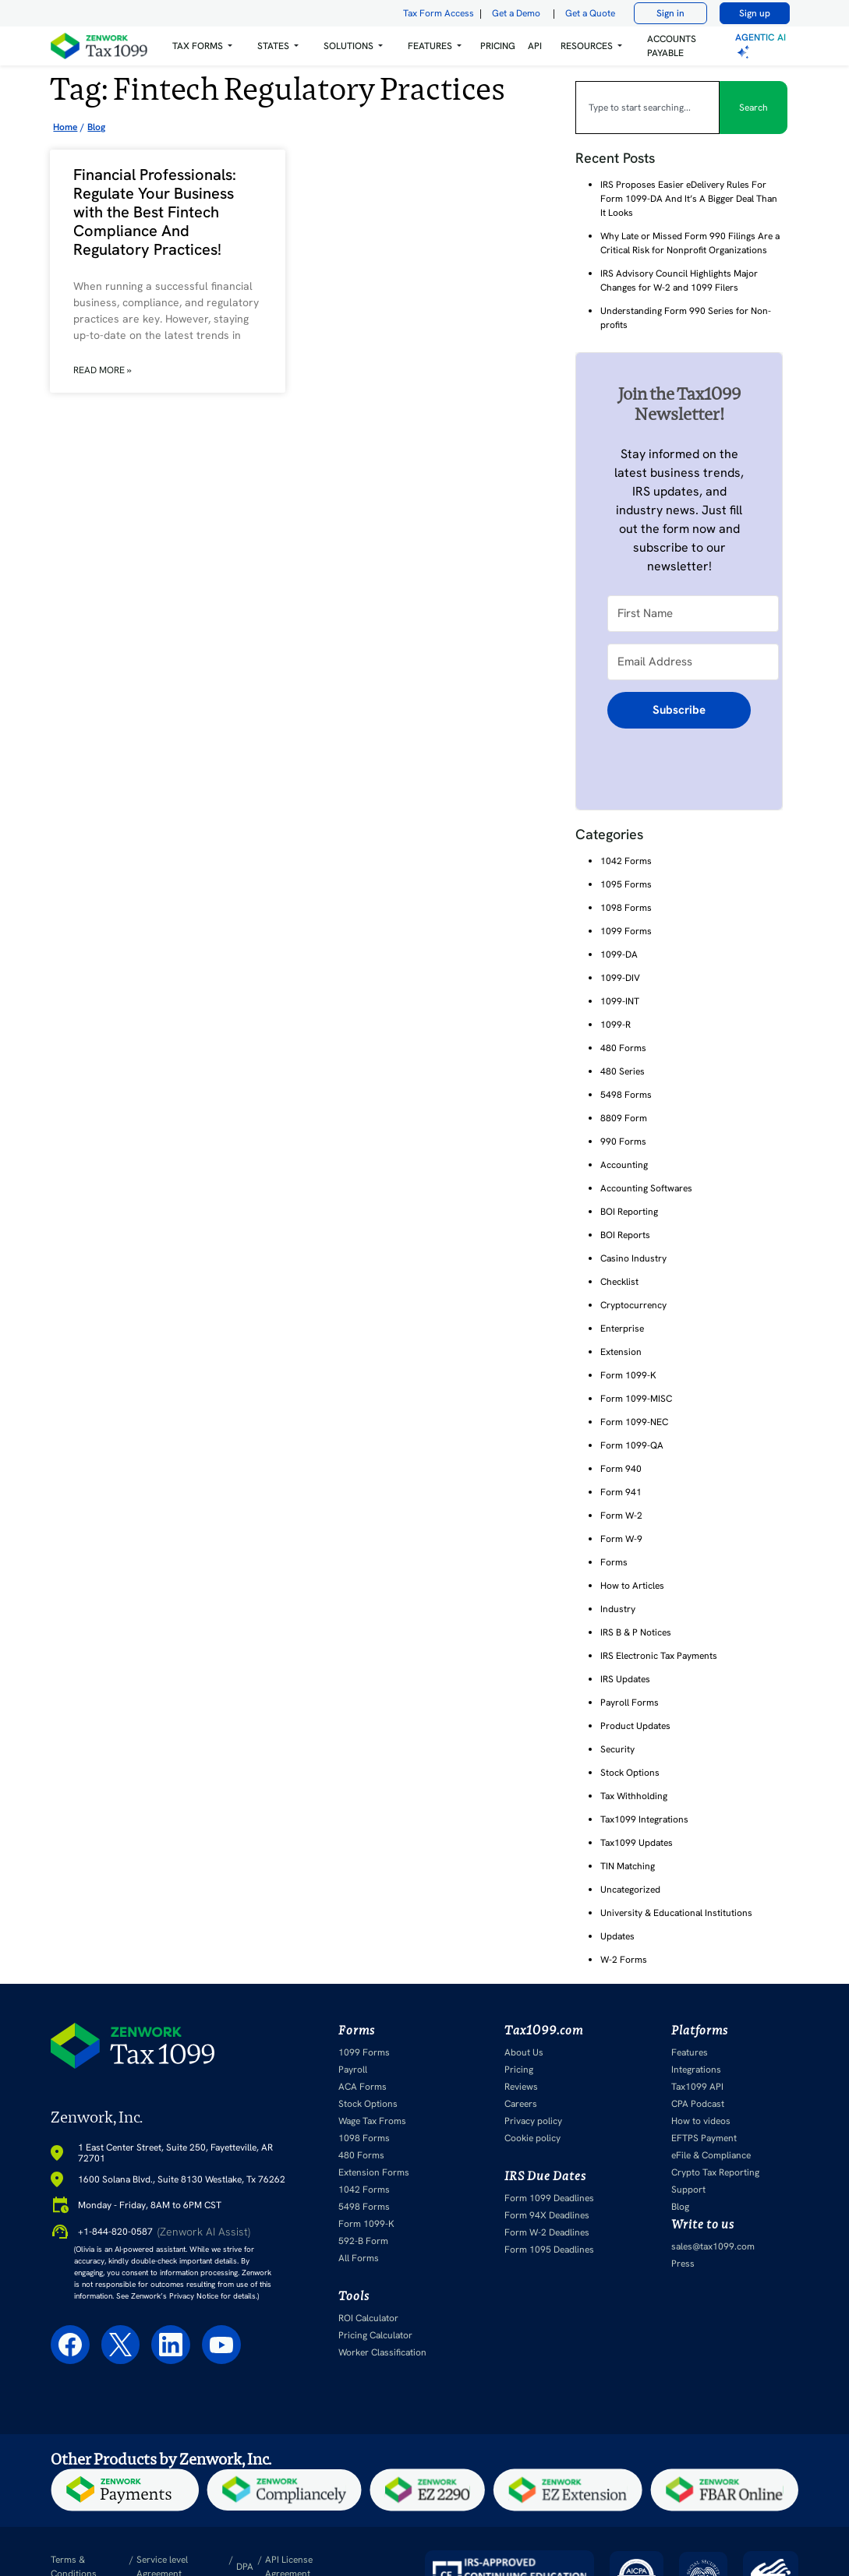 This screenshot has width=849, height=2576. I want to click on Form 1099-K, so click(628, 1375).